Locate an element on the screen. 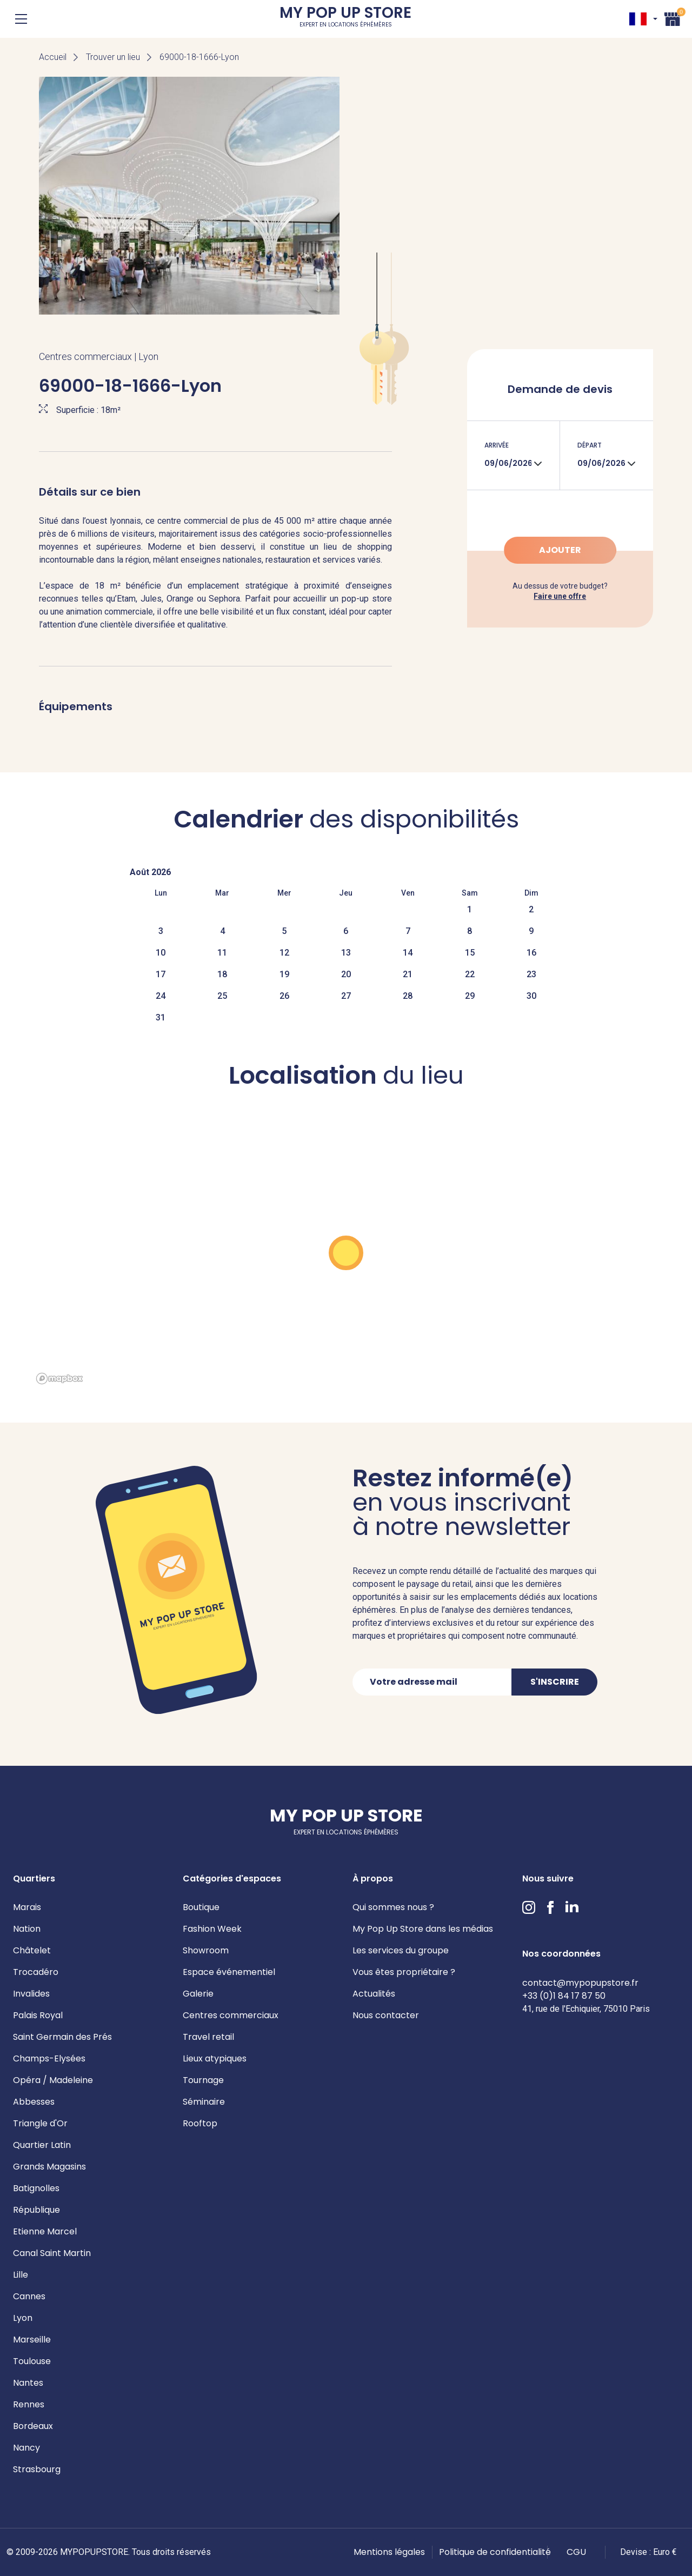  Strasbourg is located at coordinates (37, 2469).